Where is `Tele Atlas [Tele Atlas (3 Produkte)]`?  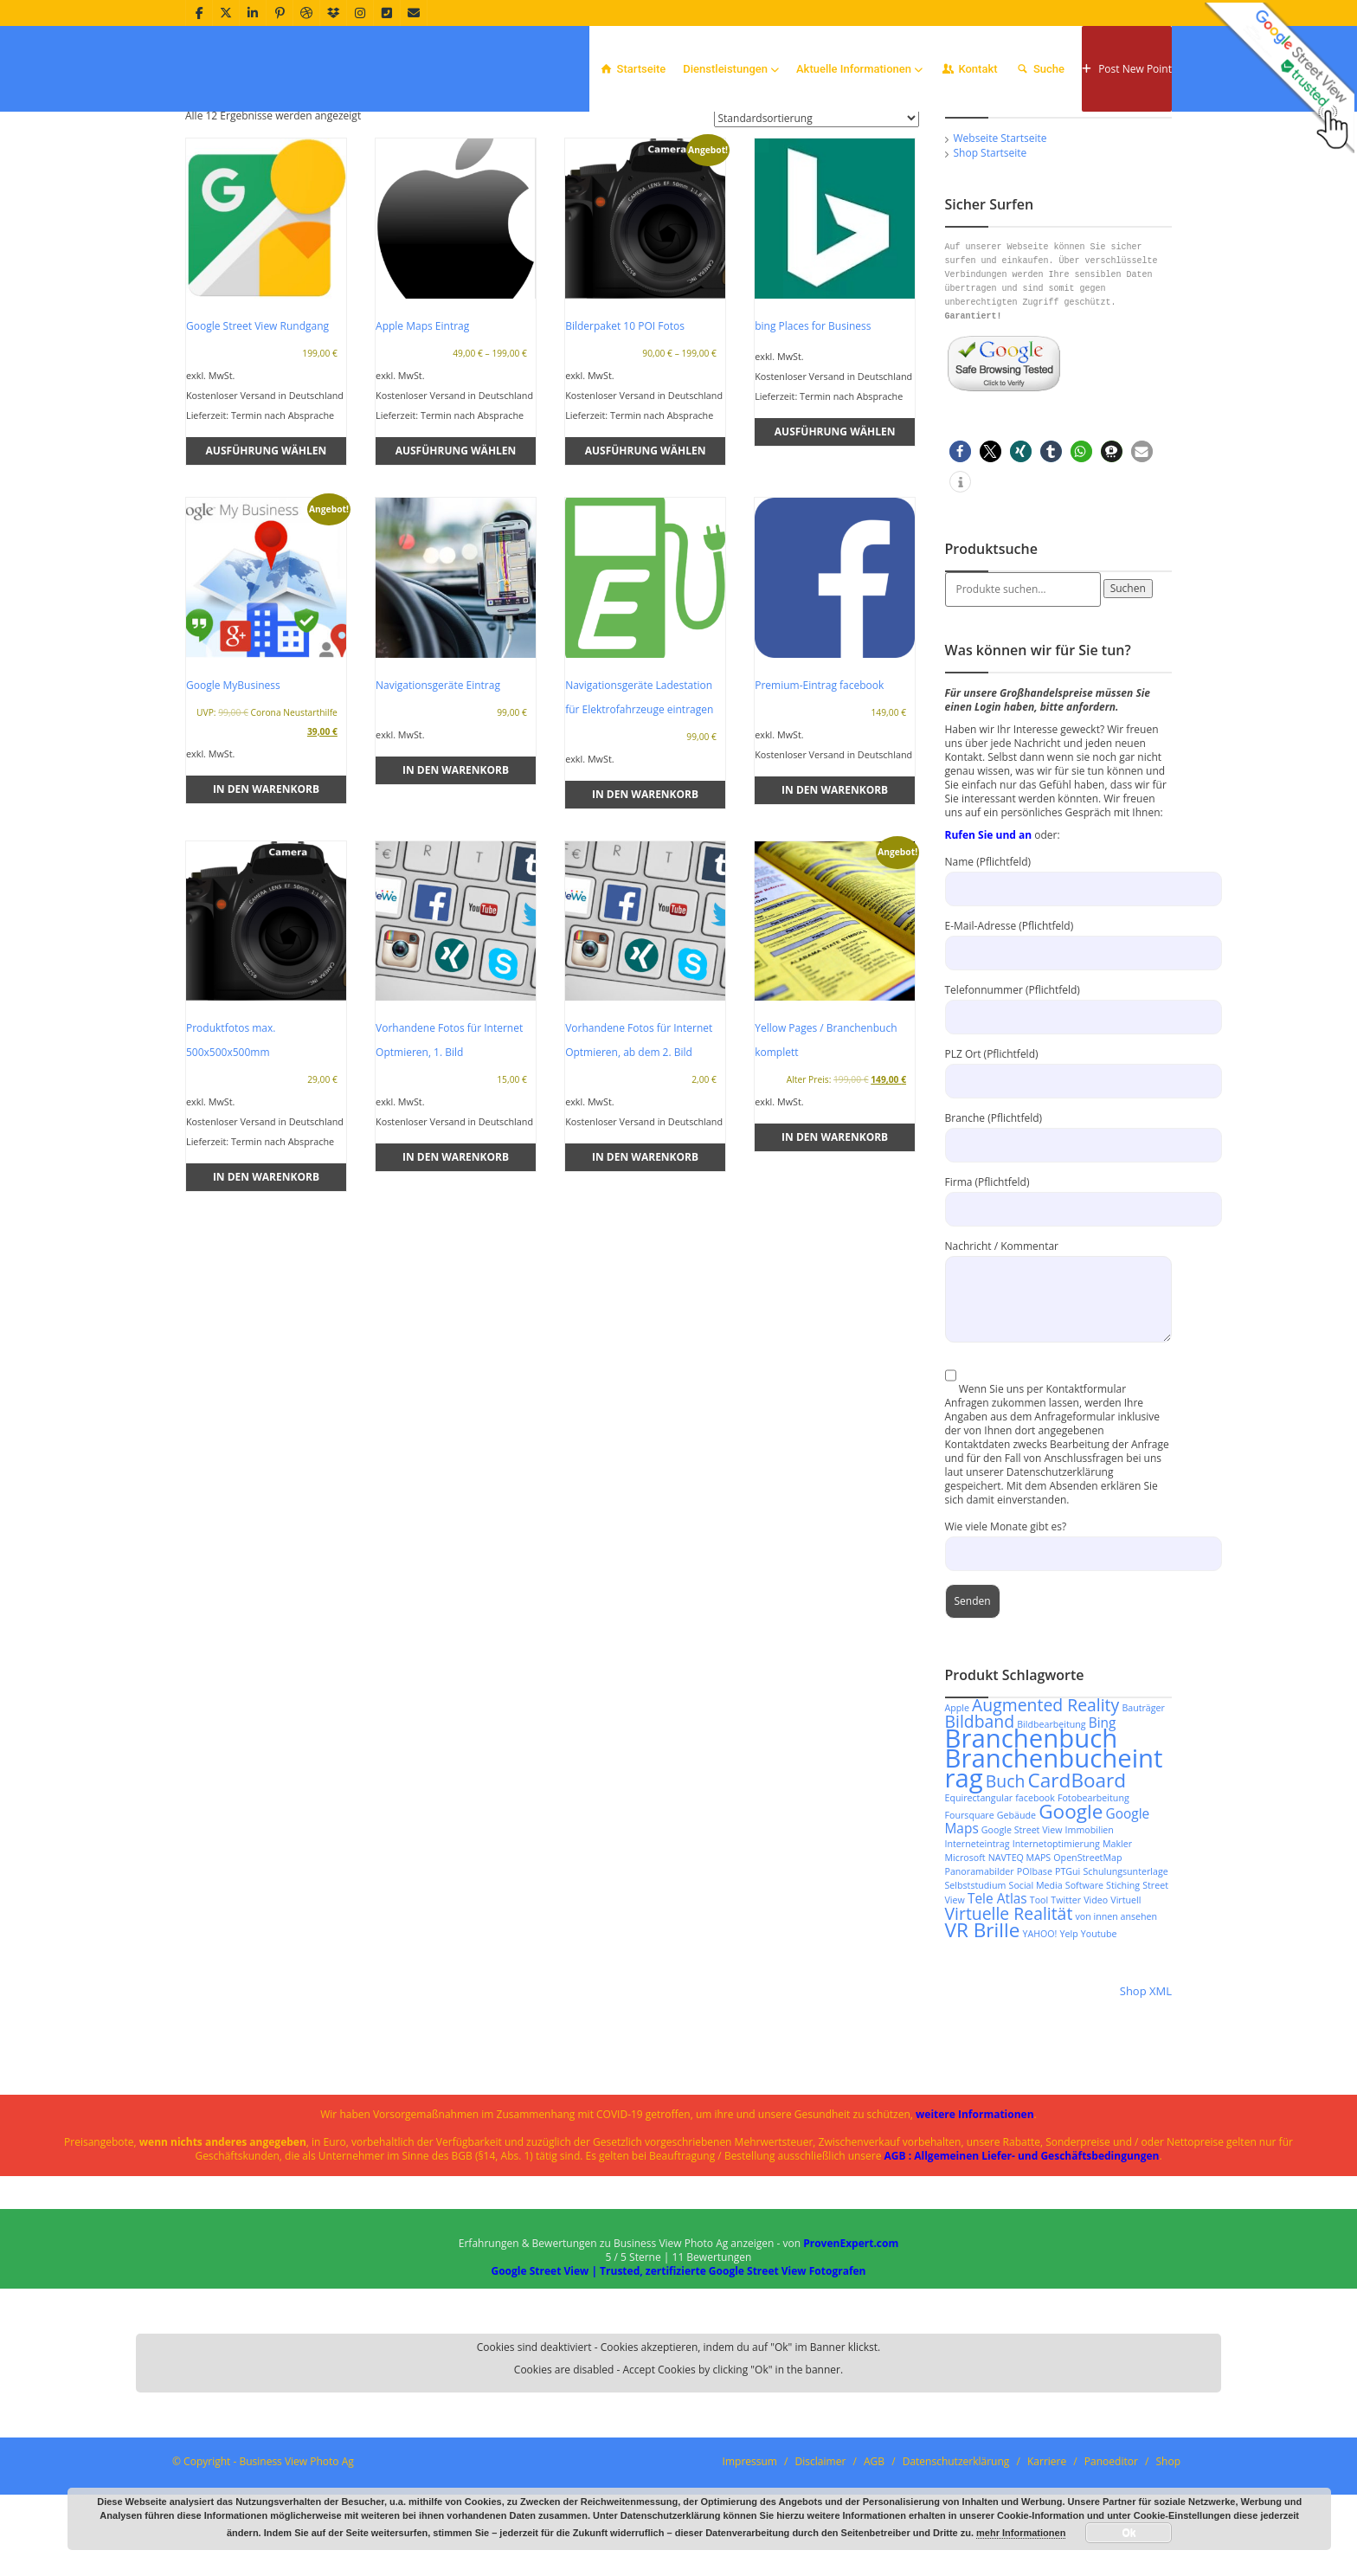 Tele Atlas [Tele Atlas (3 Produkte)] is located at coordinates (997, 2010).